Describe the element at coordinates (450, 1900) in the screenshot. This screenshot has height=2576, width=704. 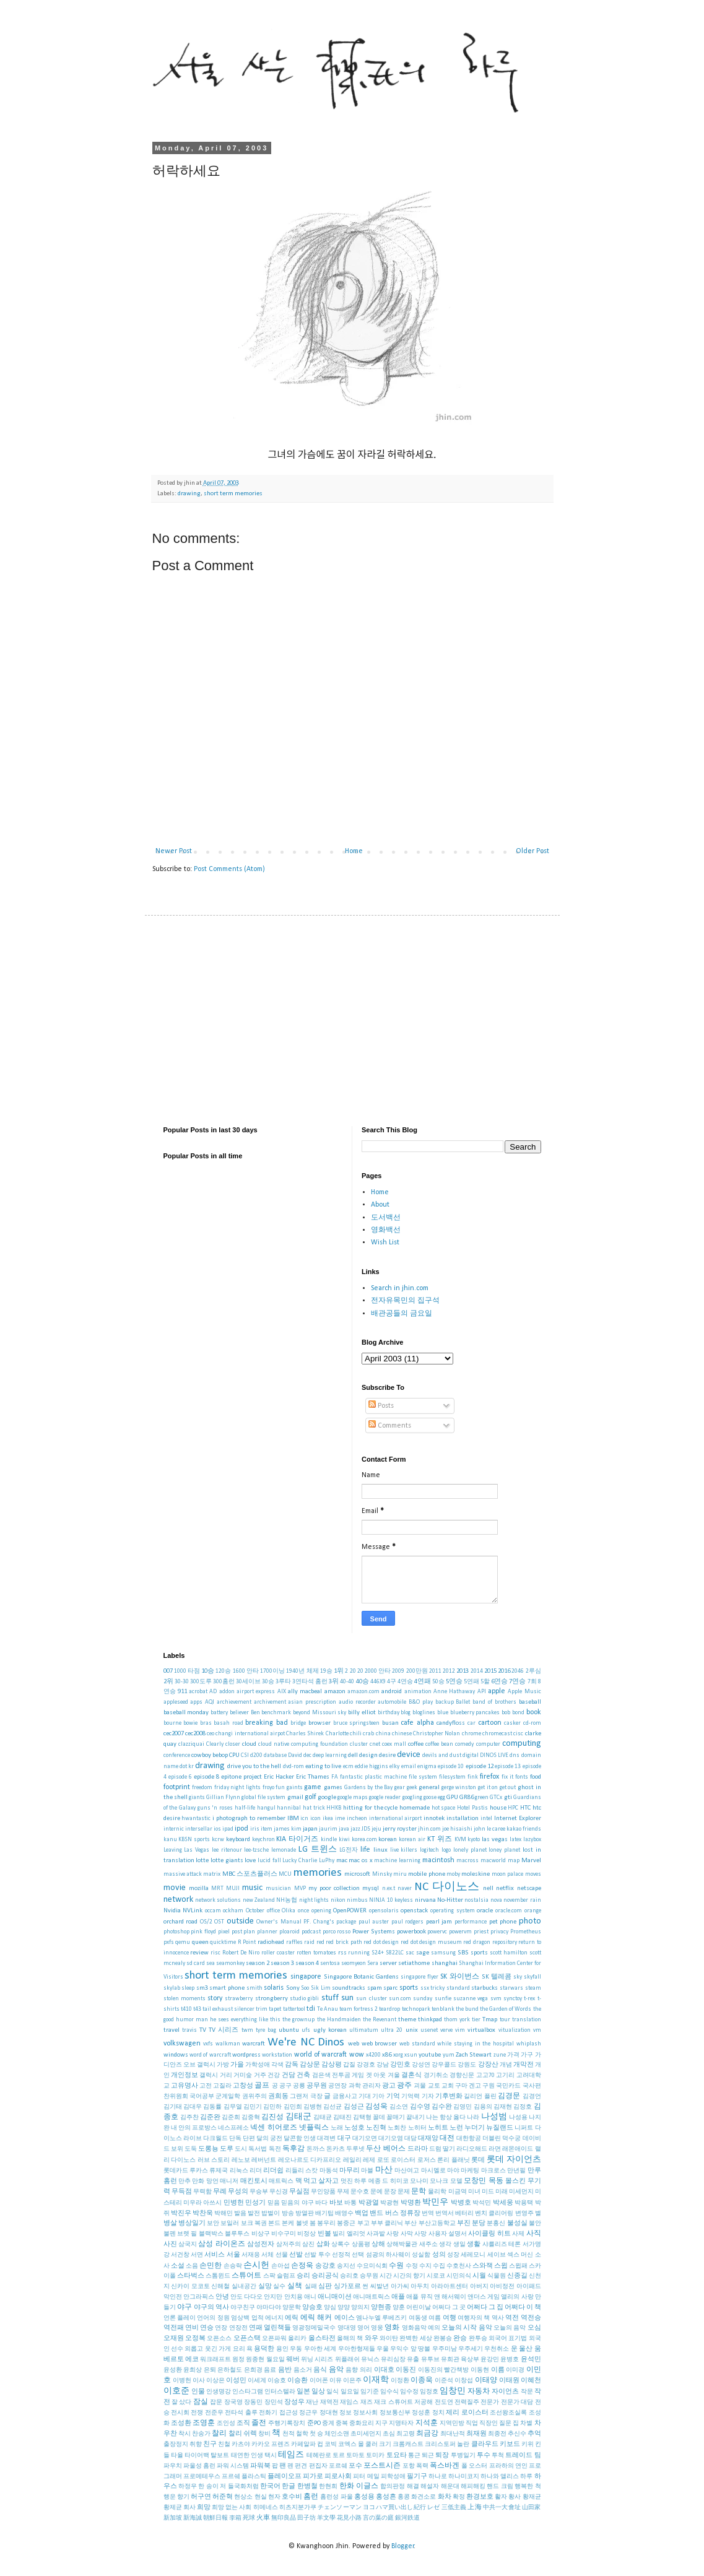
I see `No-Hitter` at that location.